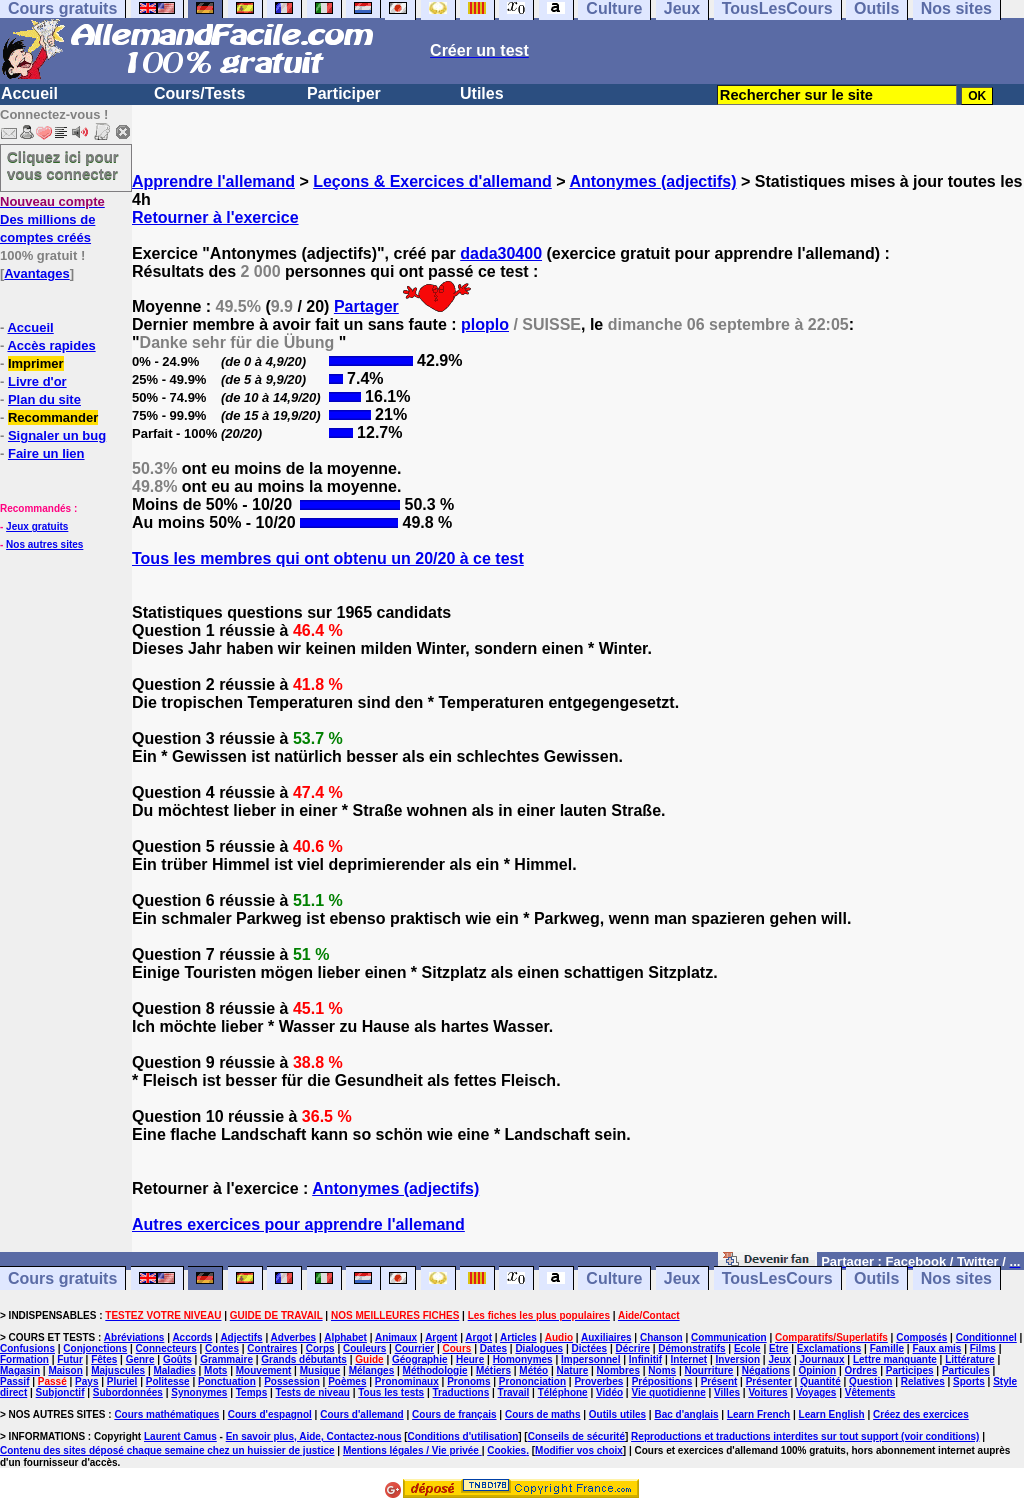  What do you see at coordinates (366, 306) in the screenshot?
I see `Partager` at bounding box center [366, 306].